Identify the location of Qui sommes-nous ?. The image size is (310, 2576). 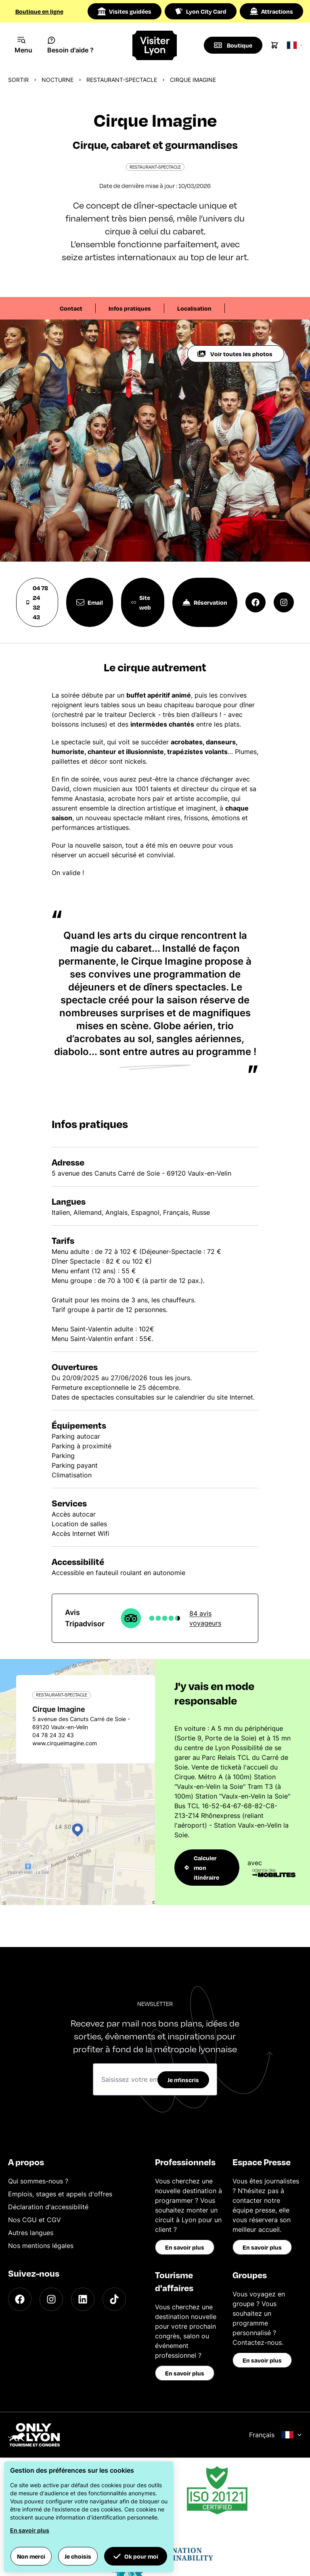
(38, 2181).